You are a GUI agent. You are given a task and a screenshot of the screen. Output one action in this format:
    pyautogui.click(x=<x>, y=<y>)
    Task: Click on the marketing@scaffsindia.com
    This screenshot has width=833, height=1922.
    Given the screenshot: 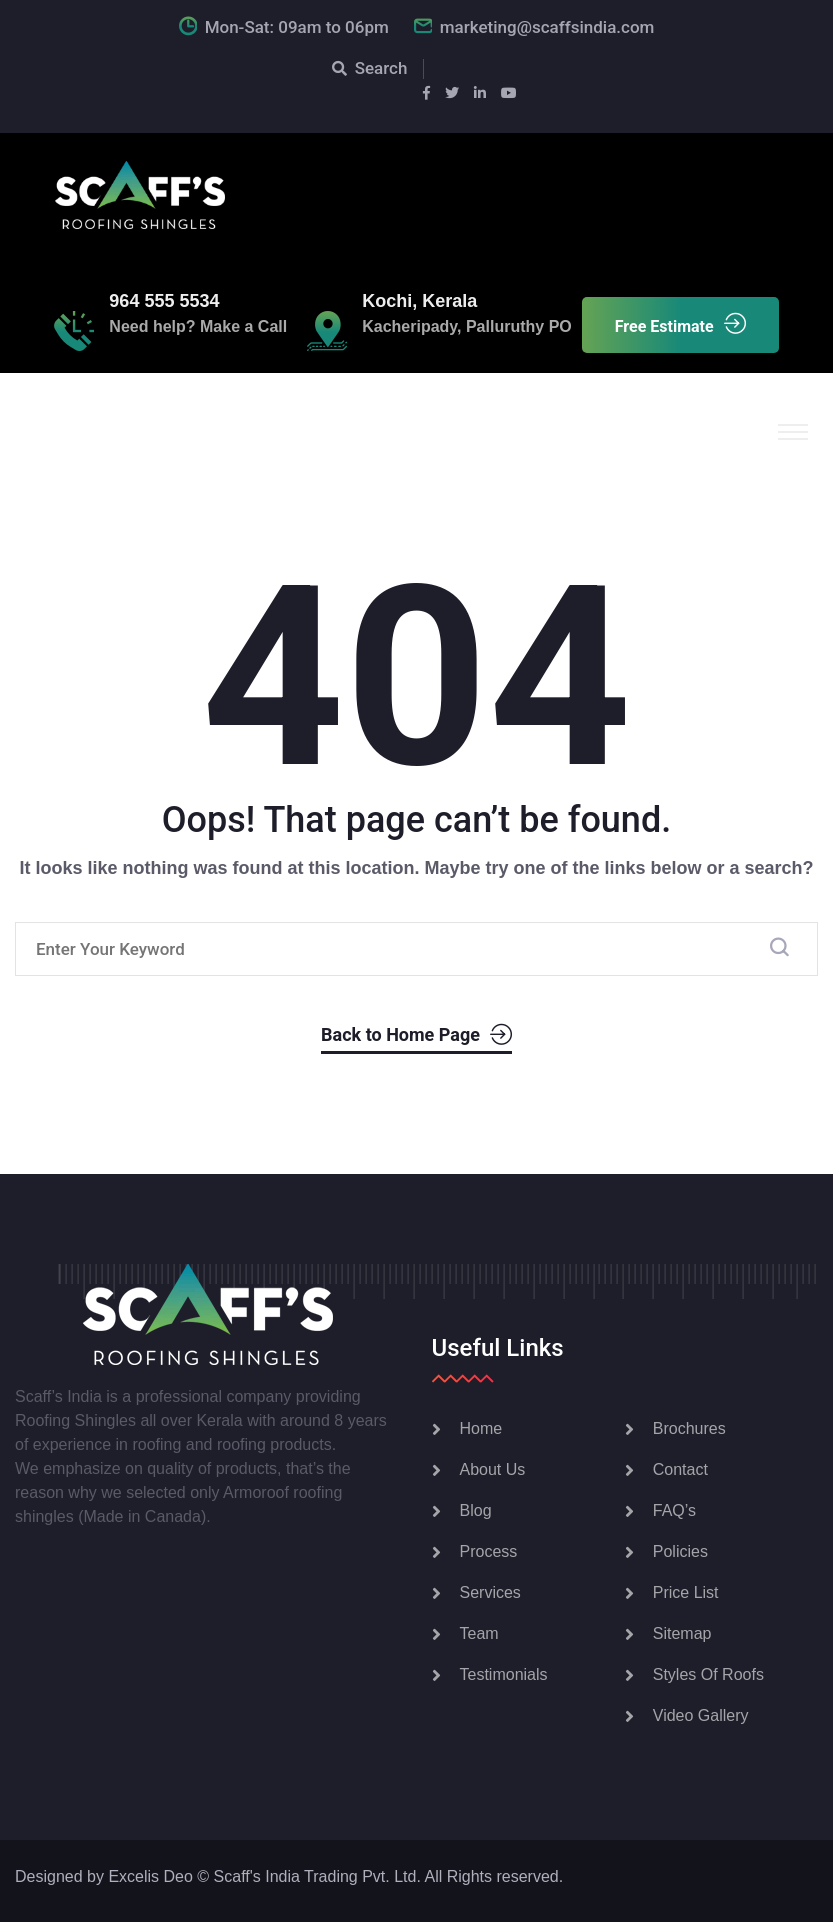 What is the action you would take?
    pyautogui.click(x=547, y=27)
    